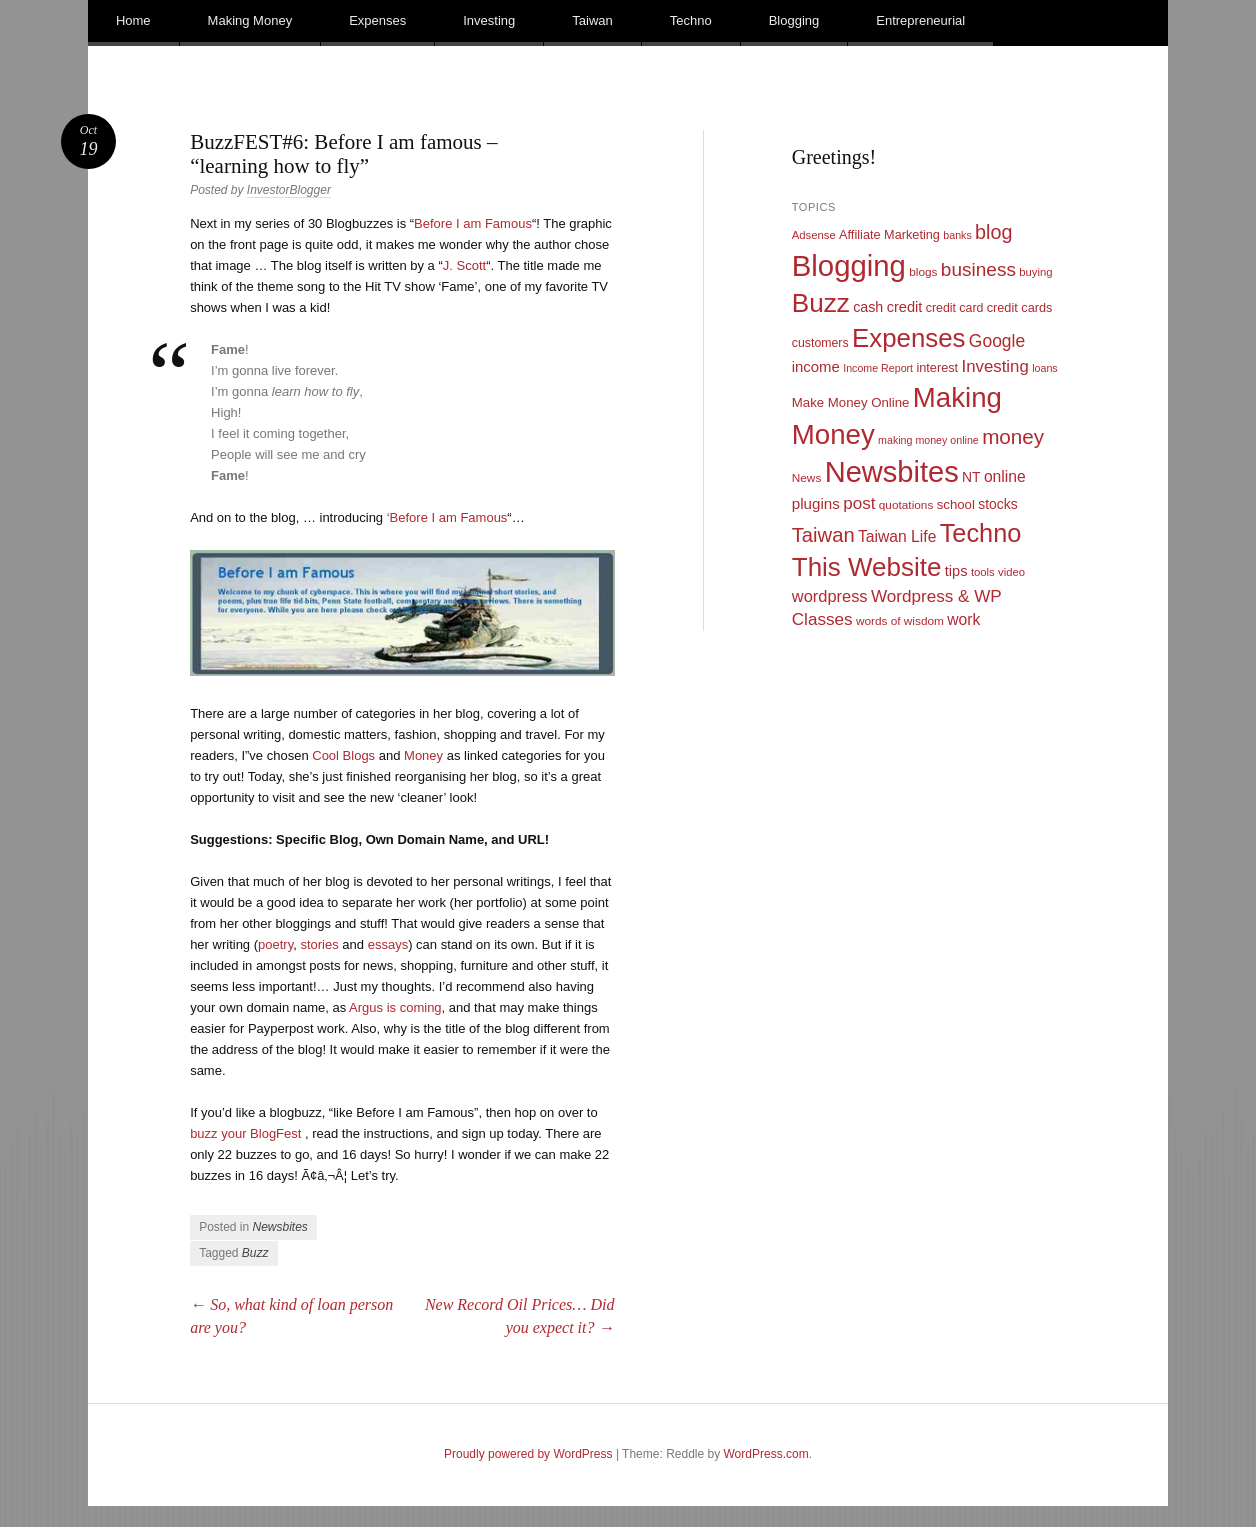  What do you see at coordinates (956, 571) in the screenshot?
I see `tips [tips (17 items)]` at bounding box center [956, 571].